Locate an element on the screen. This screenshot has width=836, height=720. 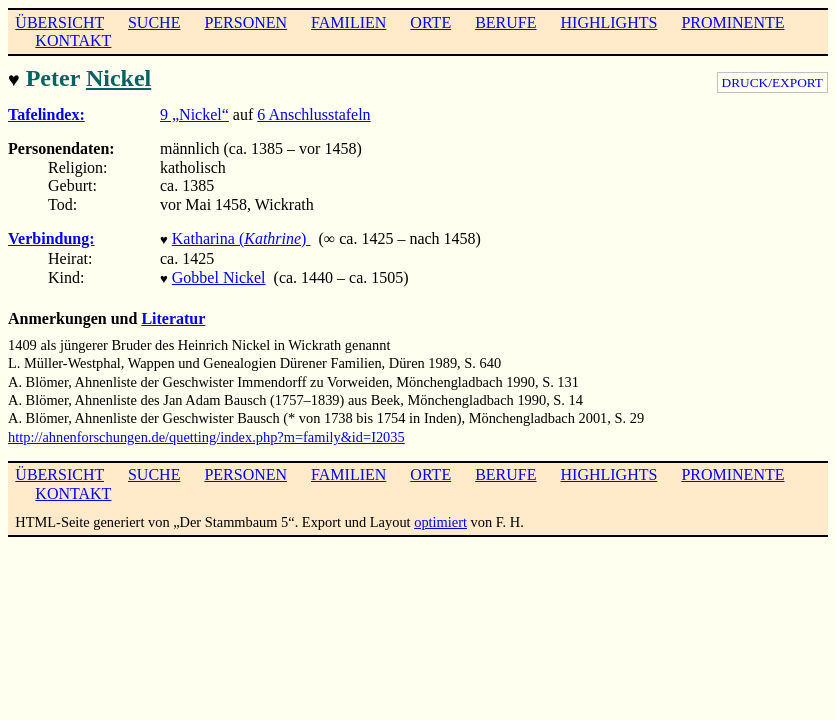
SUCHE is located at coordinates (154, 22).